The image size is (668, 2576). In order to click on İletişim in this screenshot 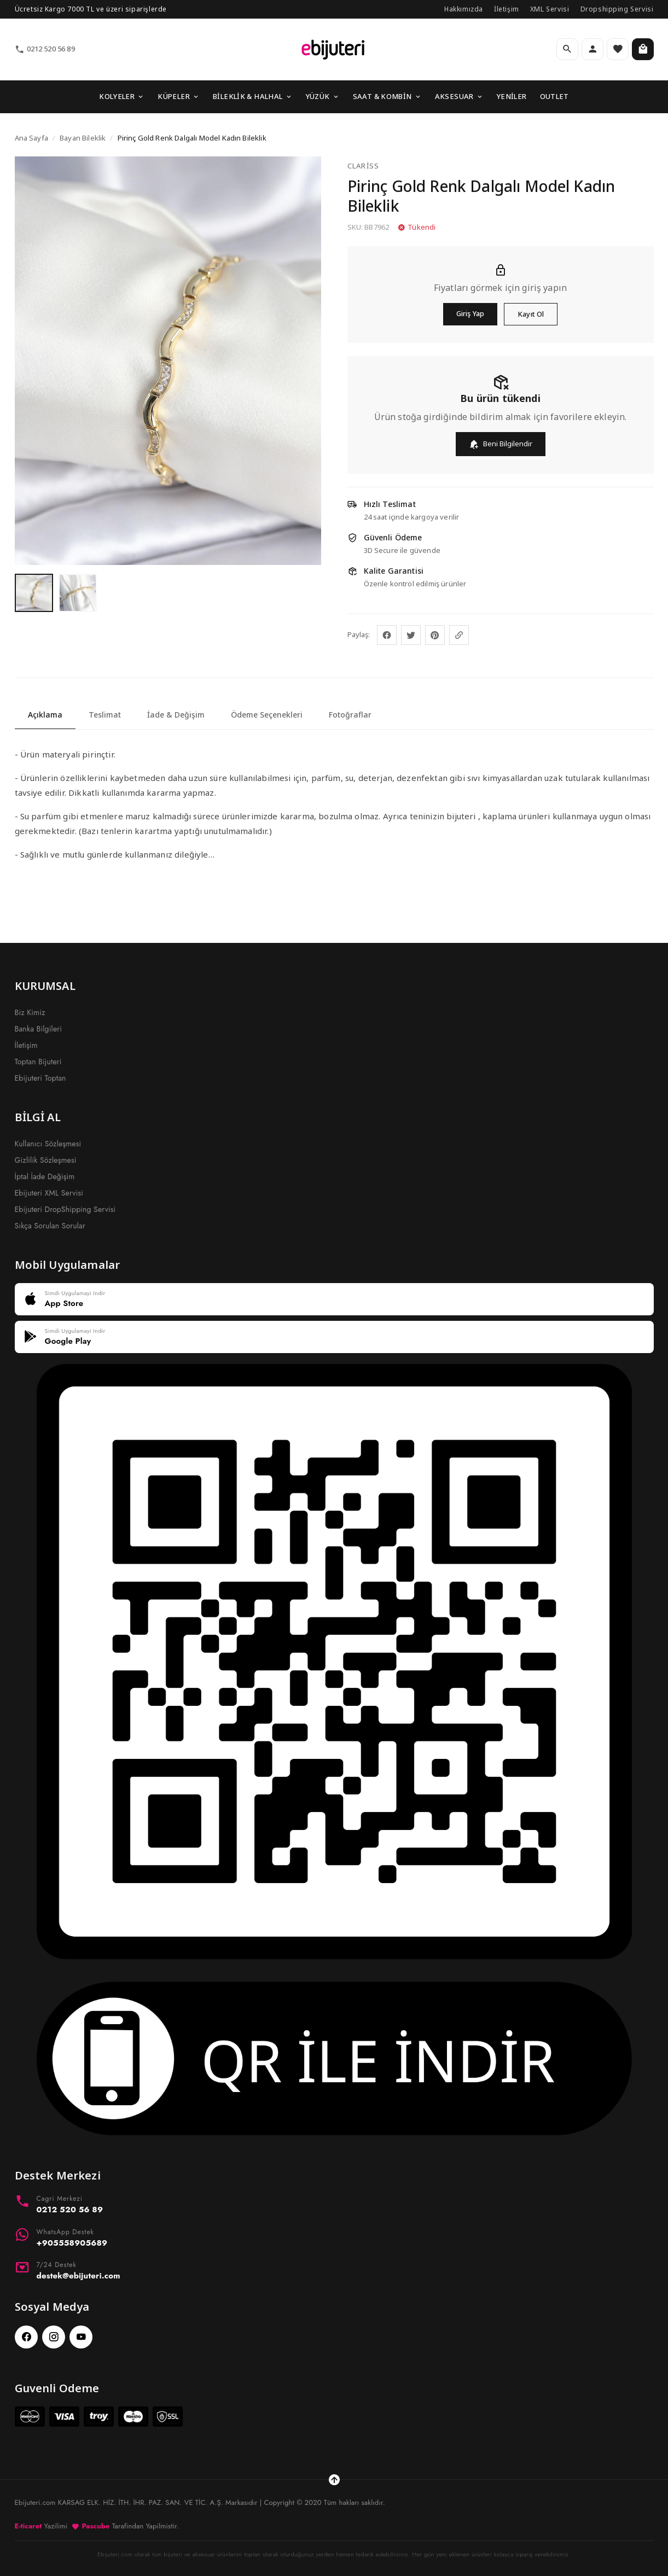, I will do `click(506, 9)`.